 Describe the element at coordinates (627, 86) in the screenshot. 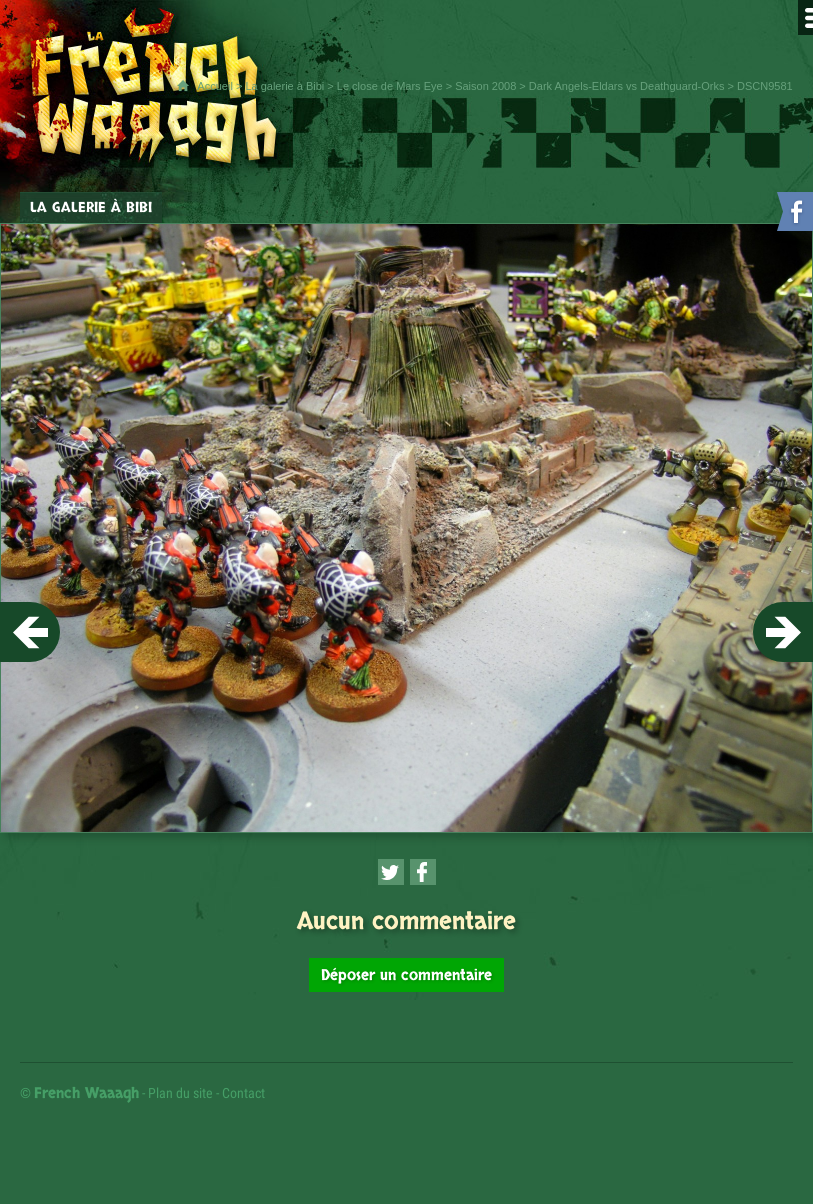

I see `Dark Angels-Eldars vs Deathguard-Orks` at that location.